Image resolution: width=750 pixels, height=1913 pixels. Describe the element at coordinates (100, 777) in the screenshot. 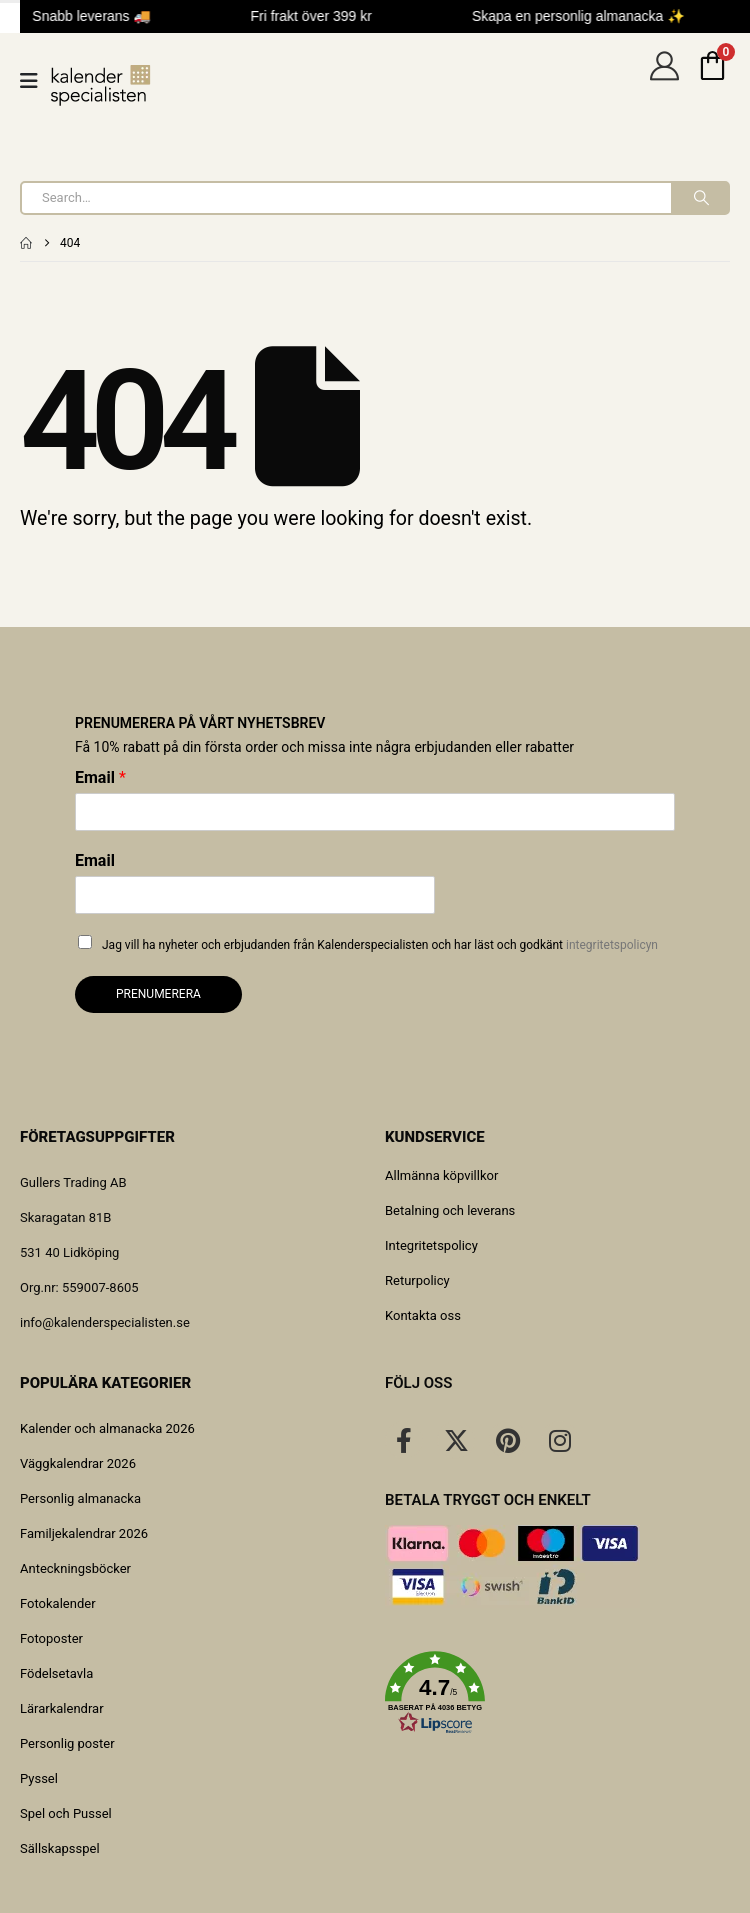

I see `Email` at that location.